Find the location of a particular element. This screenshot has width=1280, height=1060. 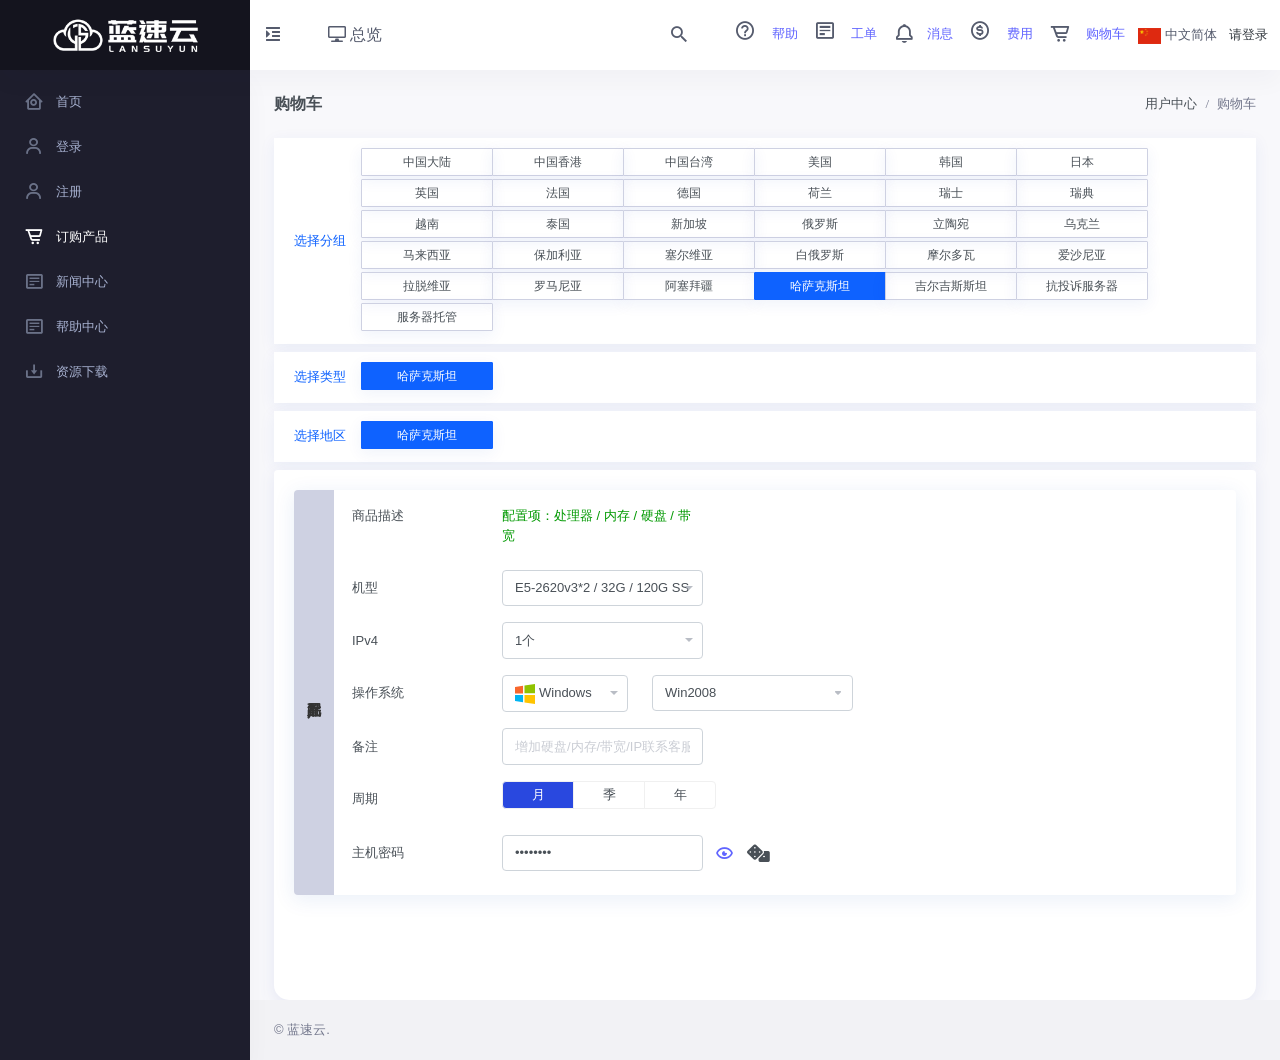

俄罗斯 is located at coordinates (820, 224).